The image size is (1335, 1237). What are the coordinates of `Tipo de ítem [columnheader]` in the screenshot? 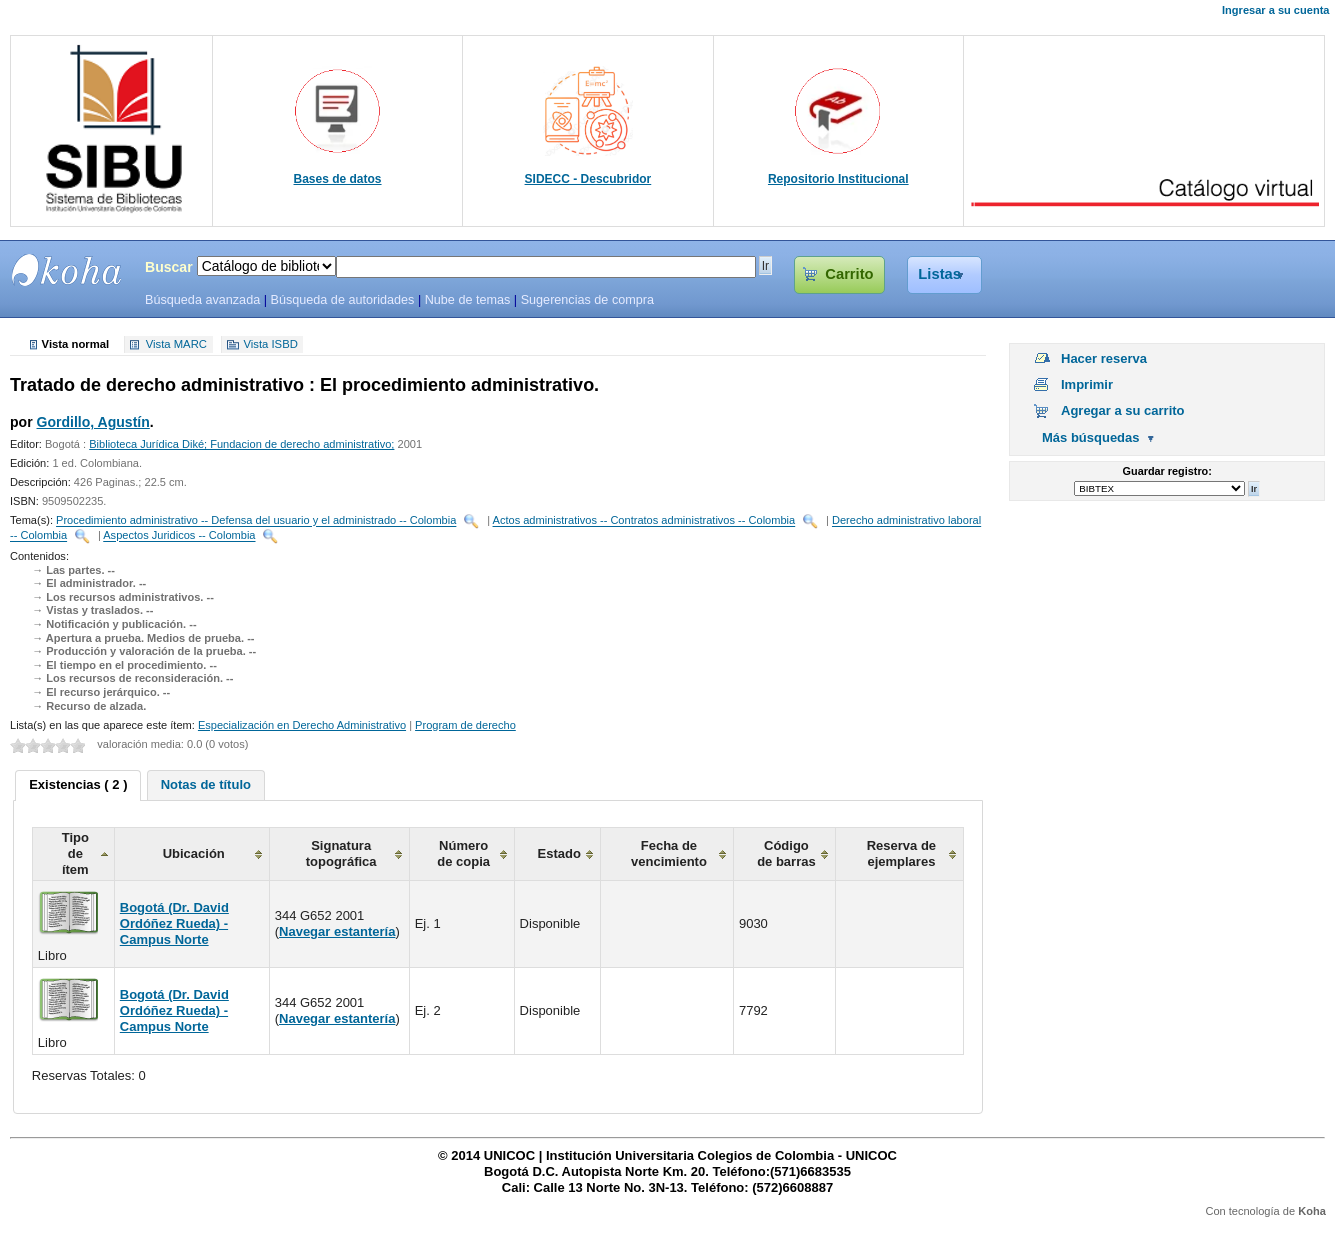 It's located at (75, 853).